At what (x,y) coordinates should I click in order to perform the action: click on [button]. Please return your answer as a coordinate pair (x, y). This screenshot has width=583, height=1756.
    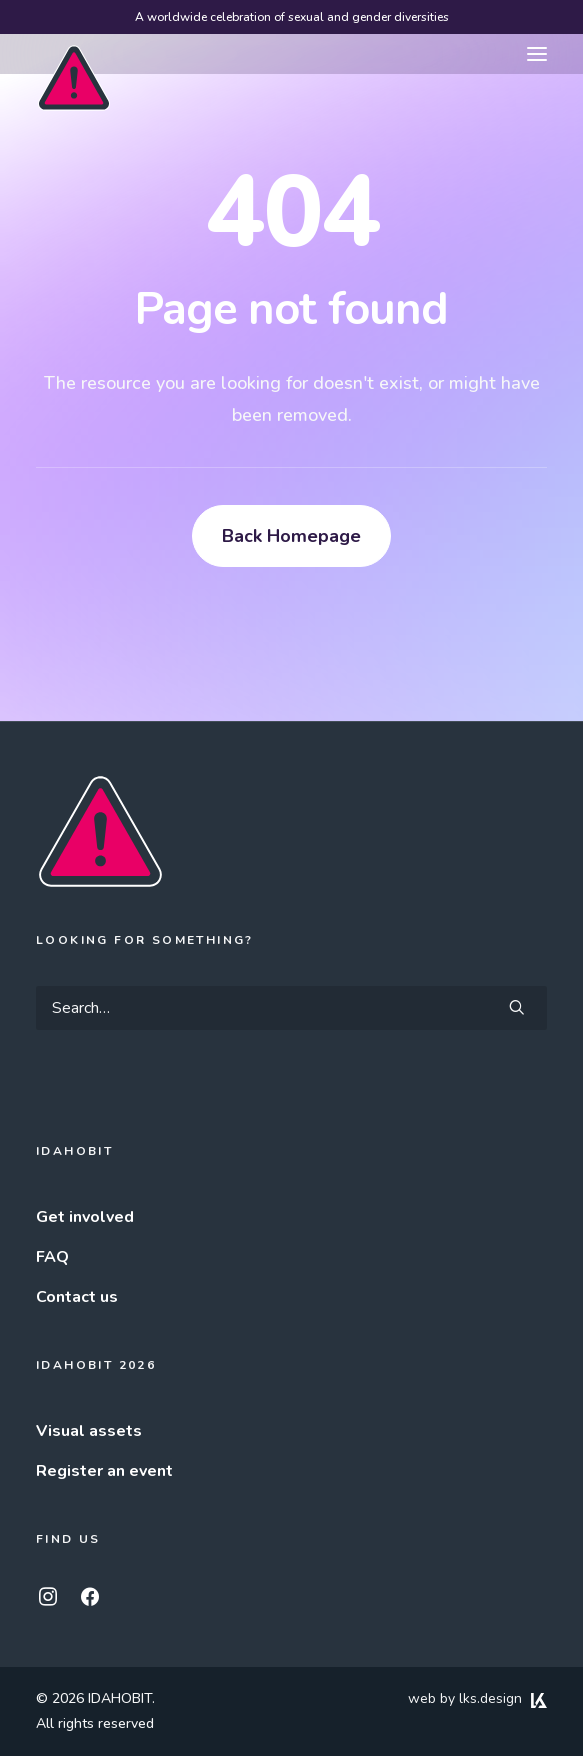
    Looking at the image, I should click on (537, 54).